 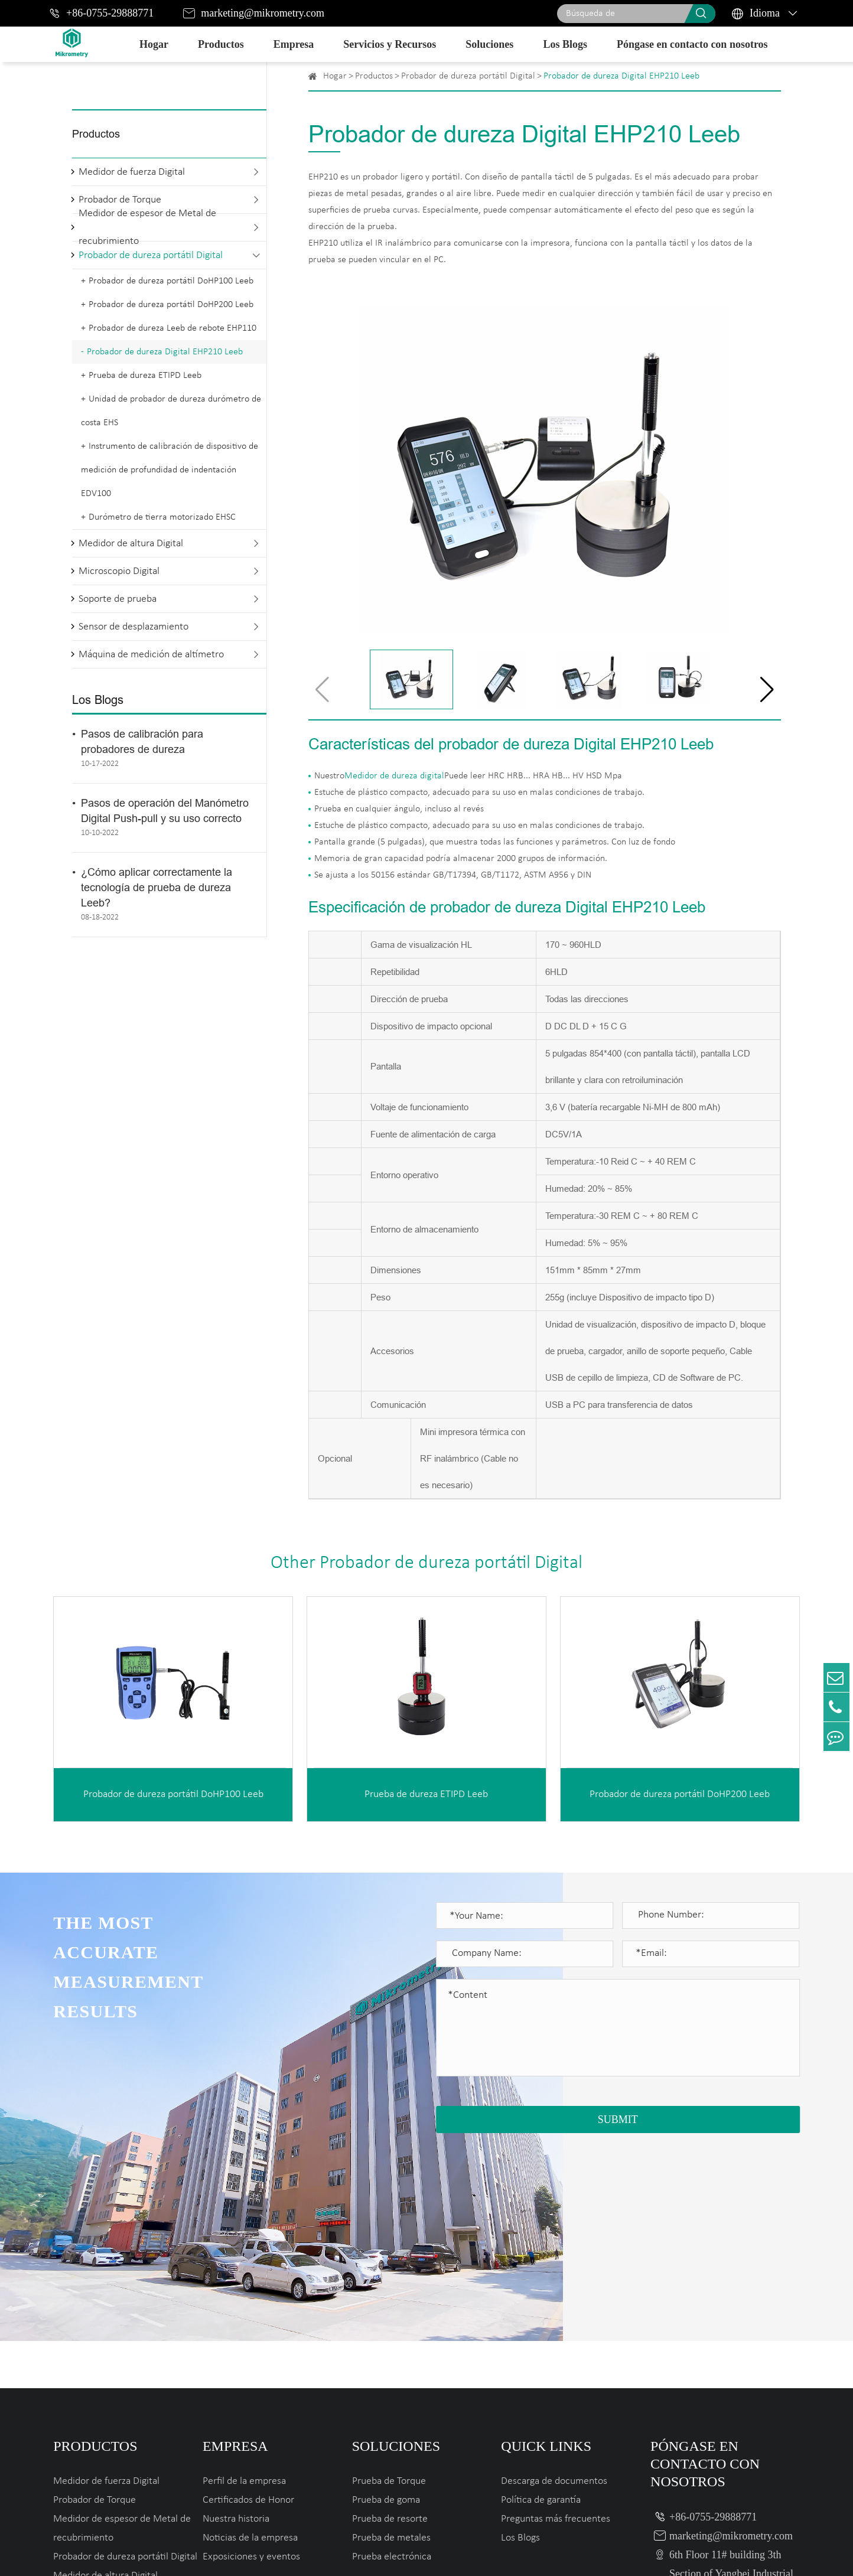 What do you see at coordinates (153, 44) in the screenshot?
I see `Hogar` at bounding box center [153, 44].